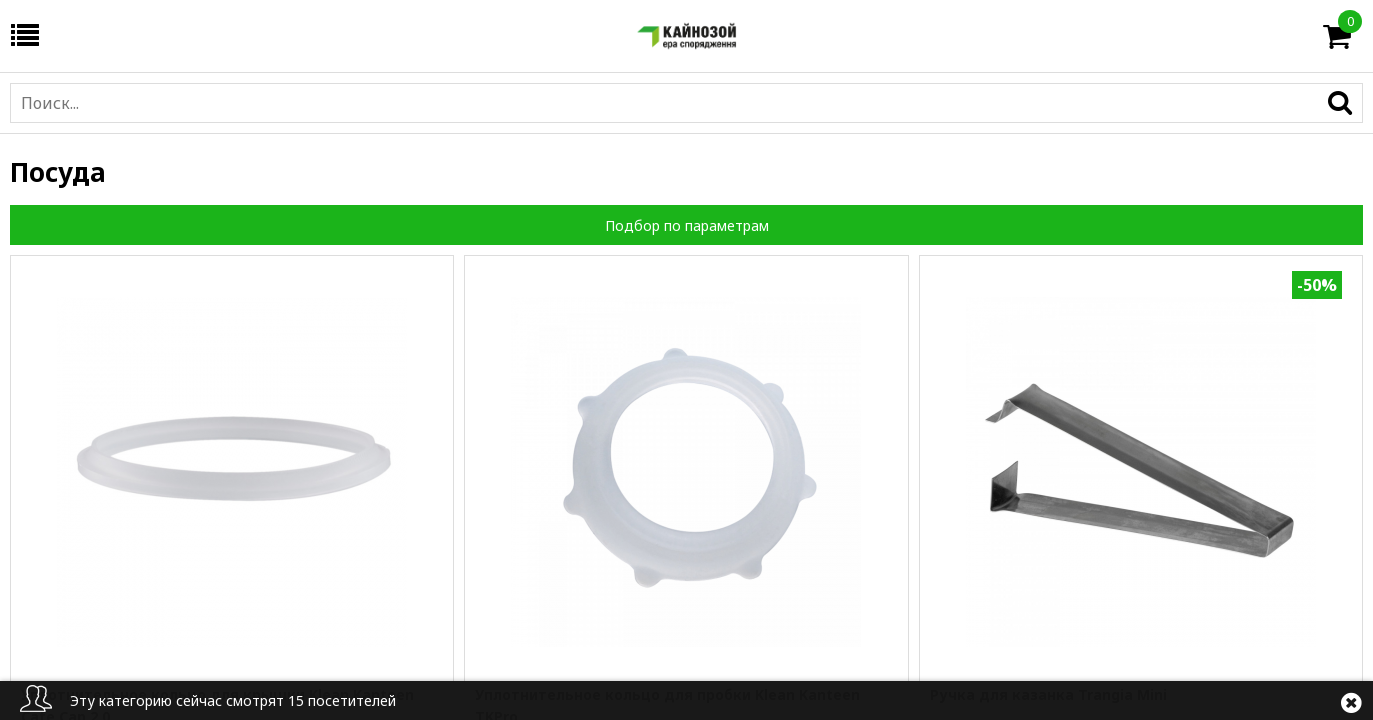  Describe the element at coordinates (687, 225) in the screenshot. I see `Подбор по параметрам` at that location.